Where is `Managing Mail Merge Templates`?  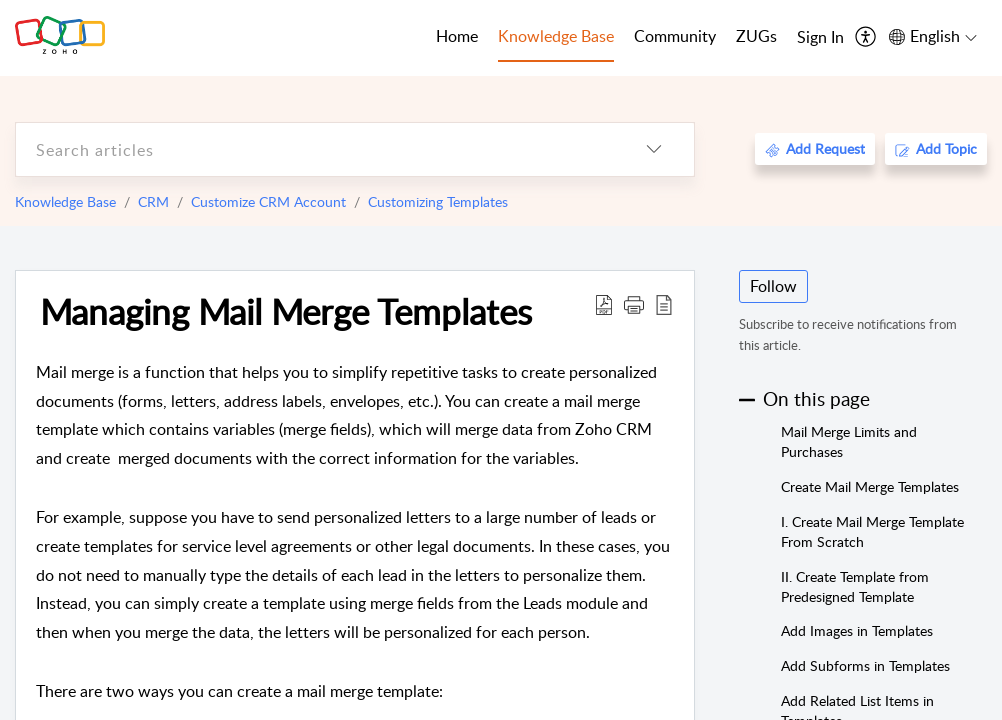 Managing Mail Merge Templates is located at coordinates (286, 311).